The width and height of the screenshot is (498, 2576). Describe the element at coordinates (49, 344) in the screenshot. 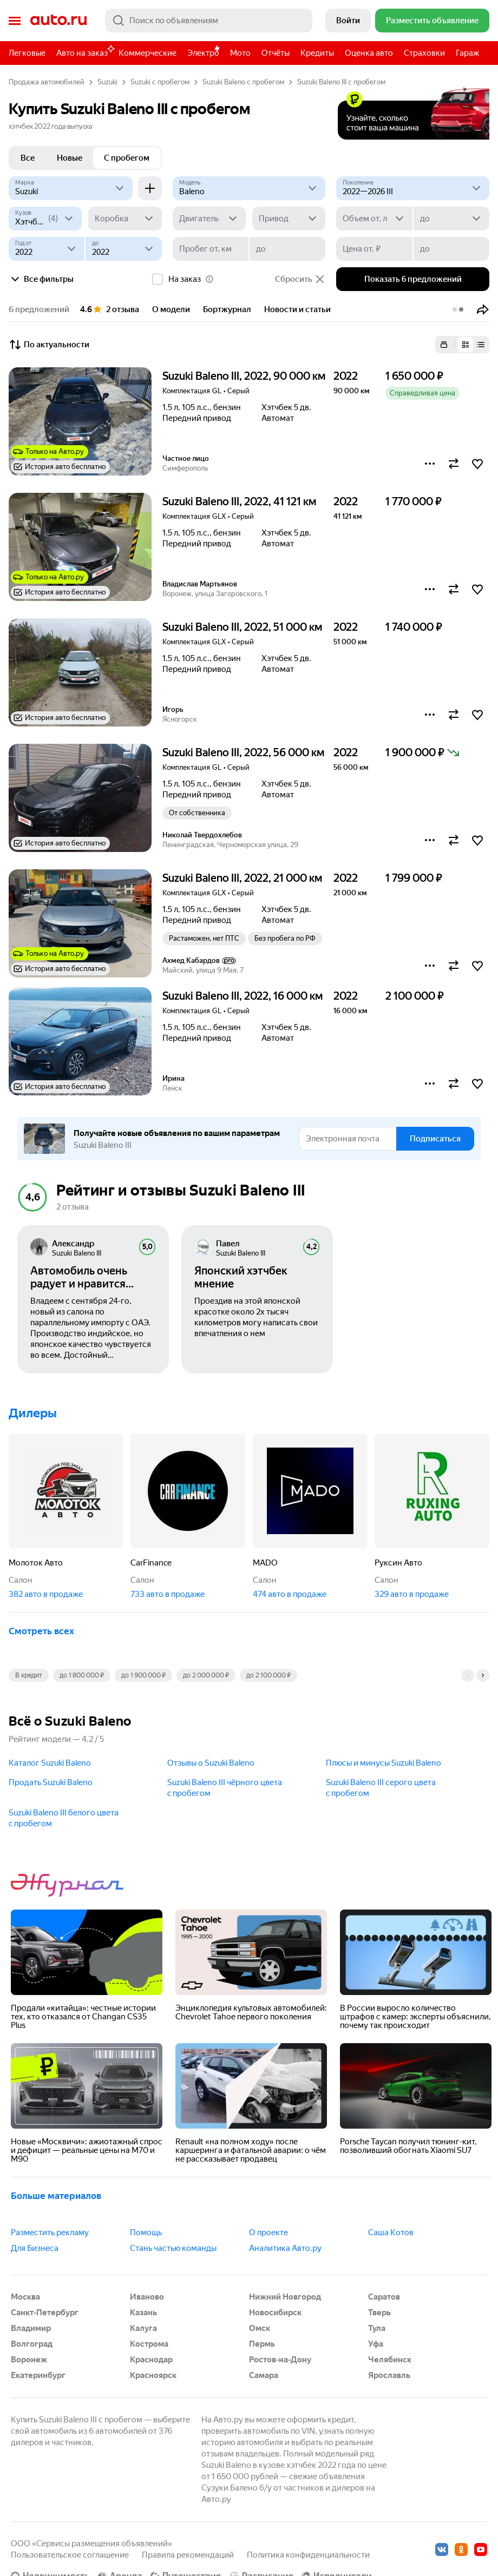

I see `По актуальности [button]` at that location.